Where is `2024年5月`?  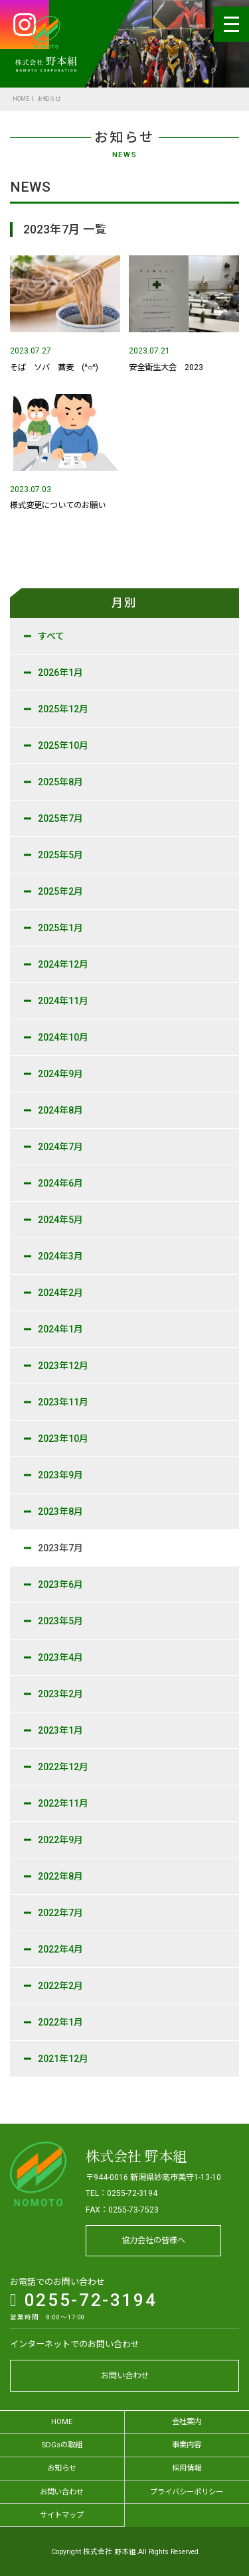 2024年5月 is located at coordinates (60, 1219).